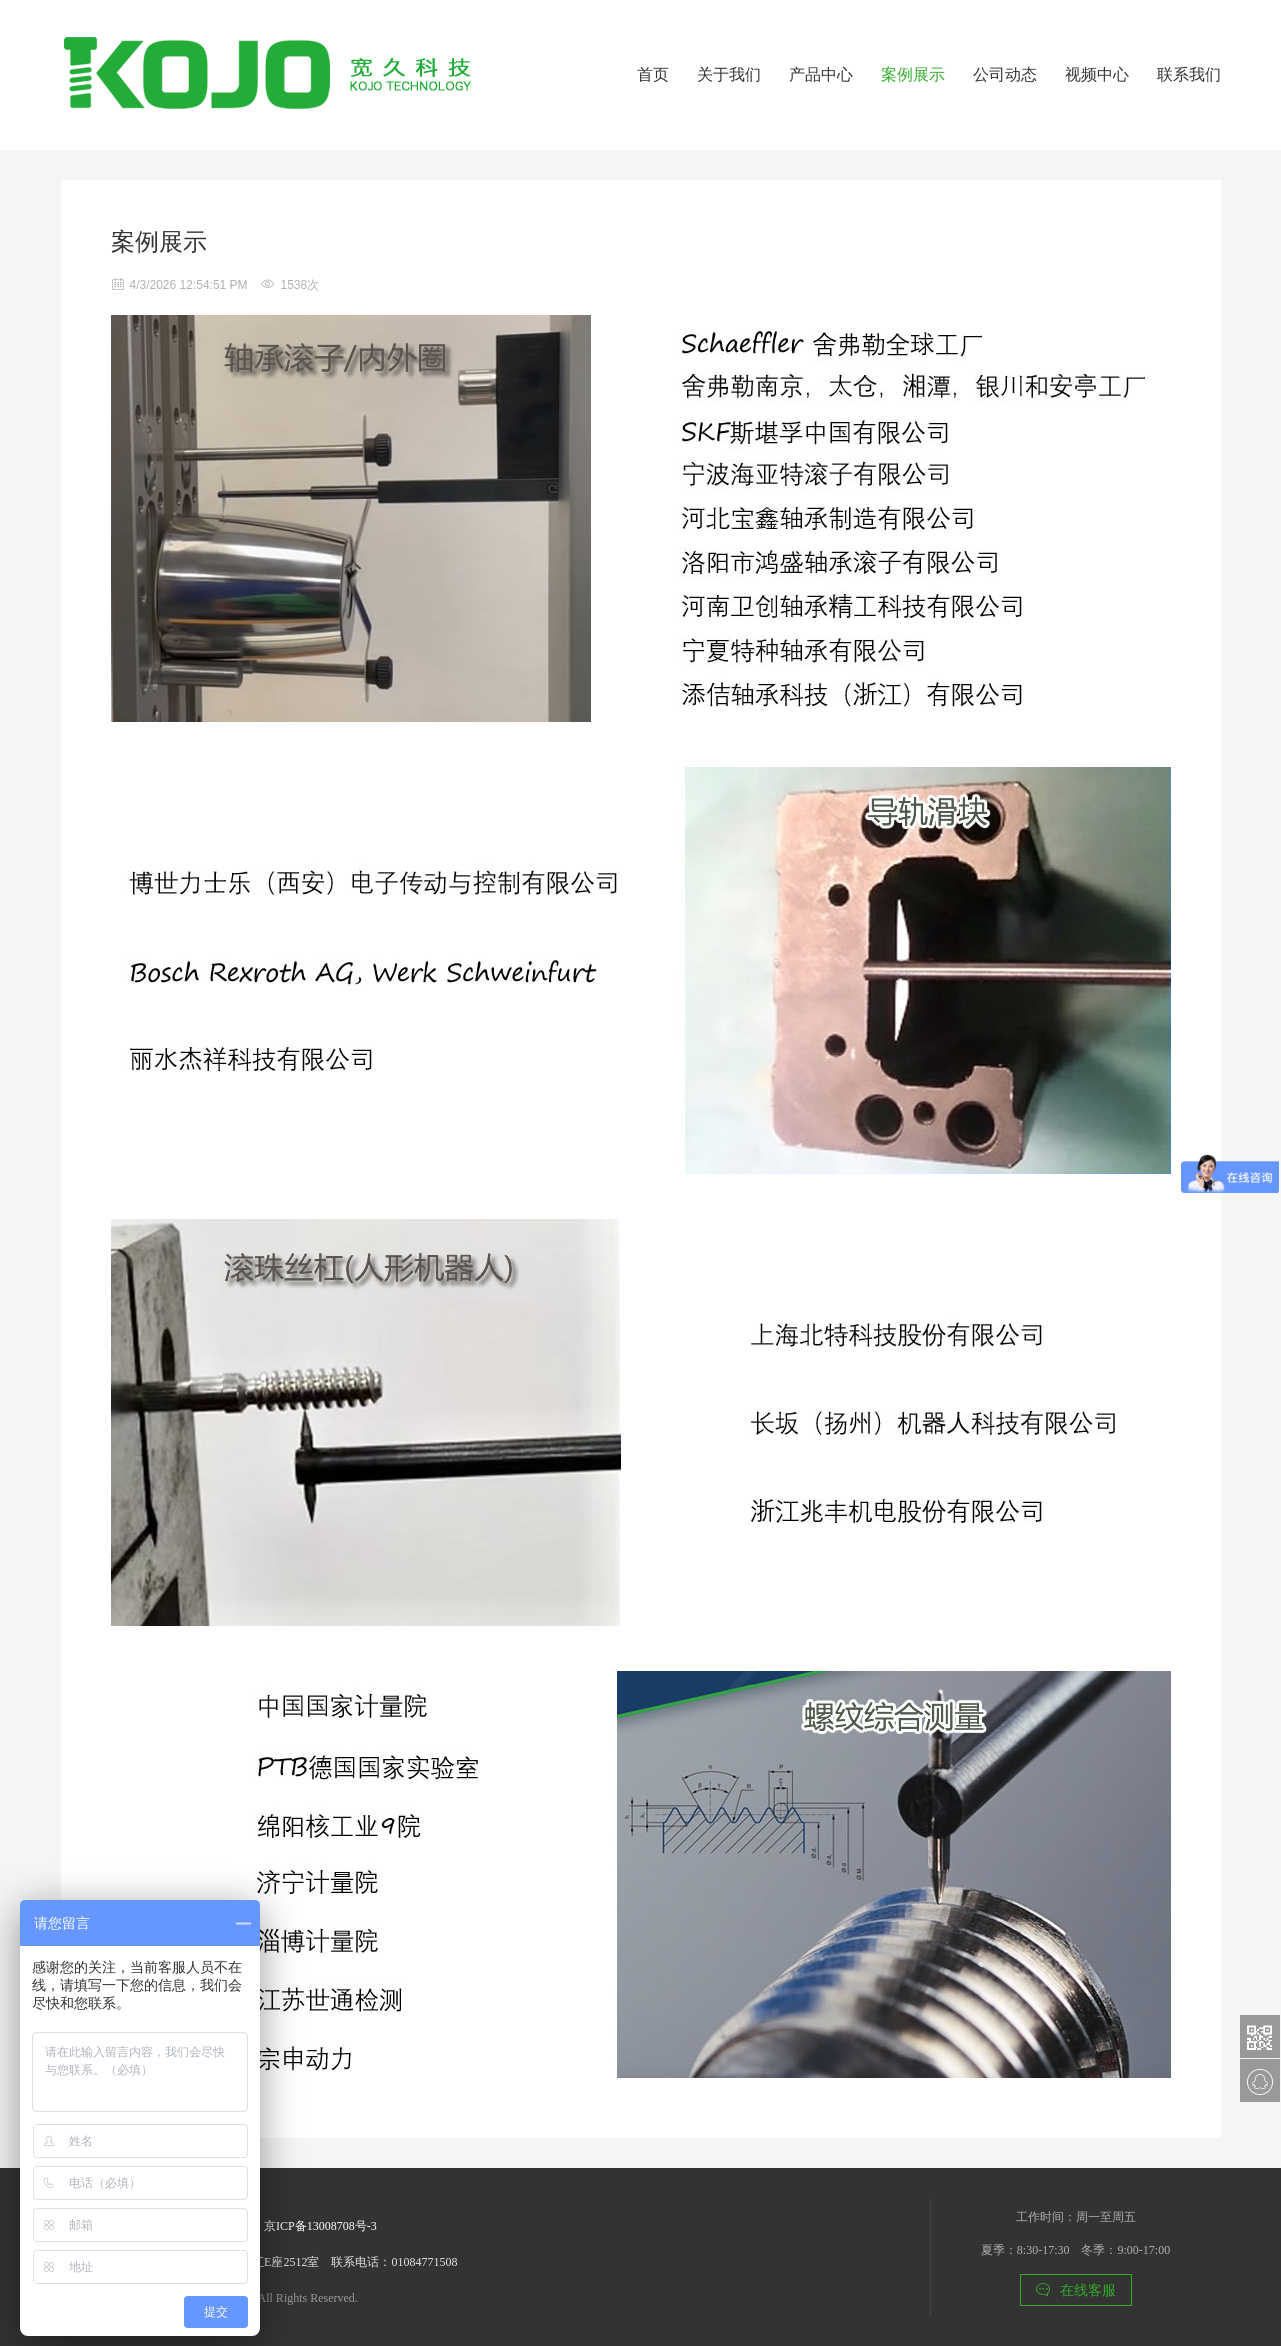  What do you see at coordinates (1005, 74) in the screenshot?
I see `公司动态` at bounding box center [1005, 74].